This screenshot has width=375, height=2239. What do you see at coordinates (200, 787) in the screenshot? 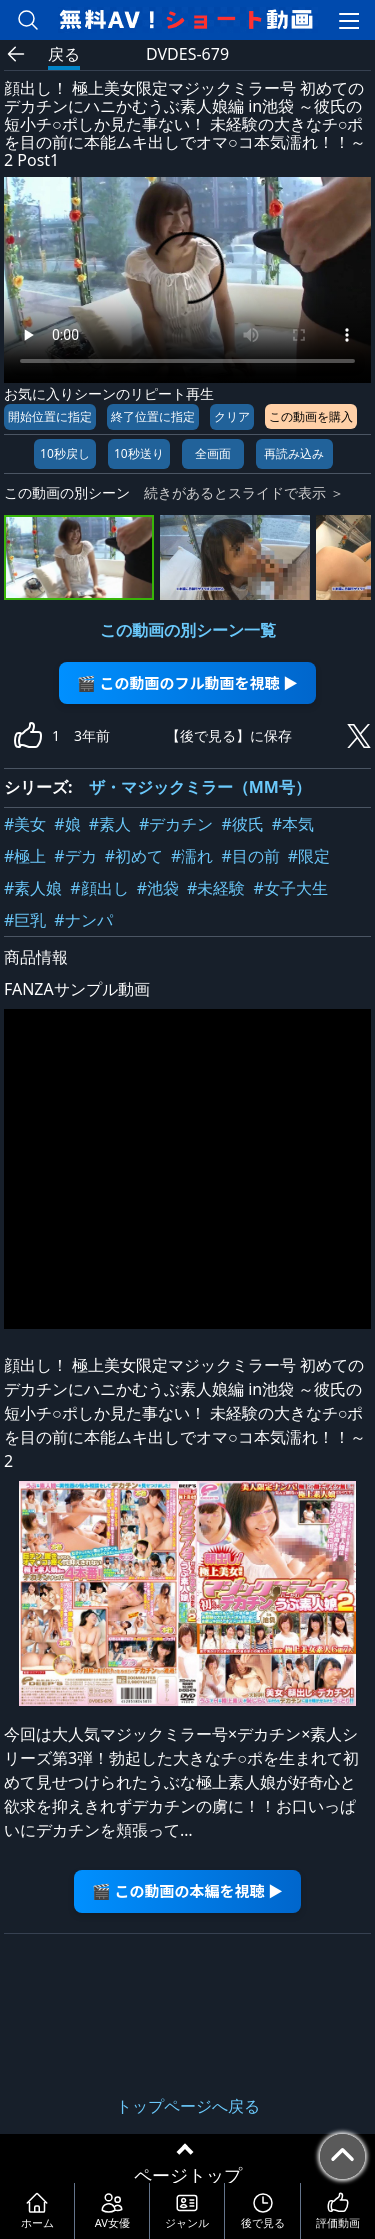
I see `ザ・マジックミラー（MM号）` at bounding box center [200, 787].